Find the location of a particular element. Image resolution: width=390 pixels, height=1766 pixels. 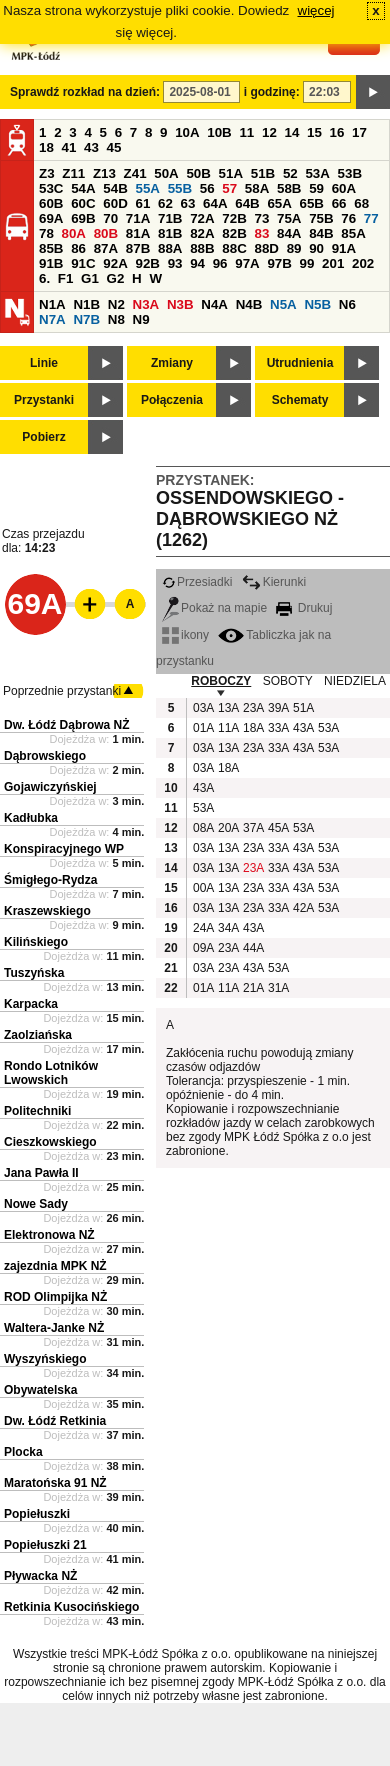

84A is located at coordinates (289, 233).